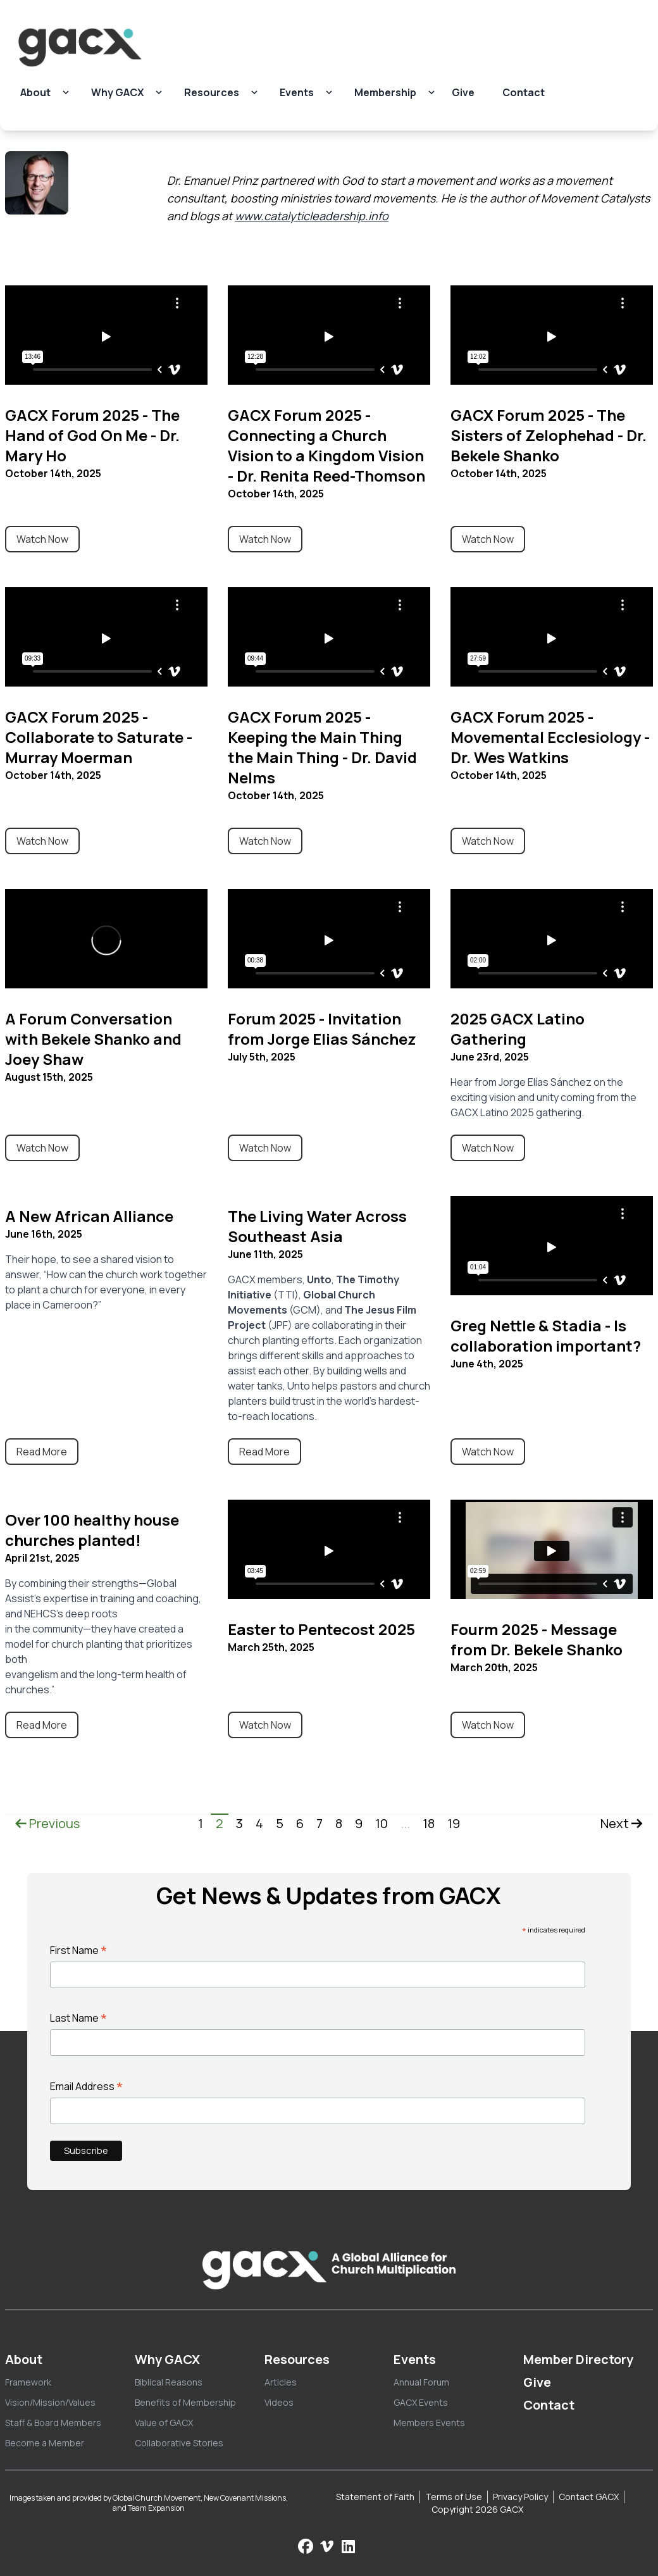  What do you see at coordinates (86, 2086) in the screenshot?
I see `Email Address` at bounding box center [86, 2086].